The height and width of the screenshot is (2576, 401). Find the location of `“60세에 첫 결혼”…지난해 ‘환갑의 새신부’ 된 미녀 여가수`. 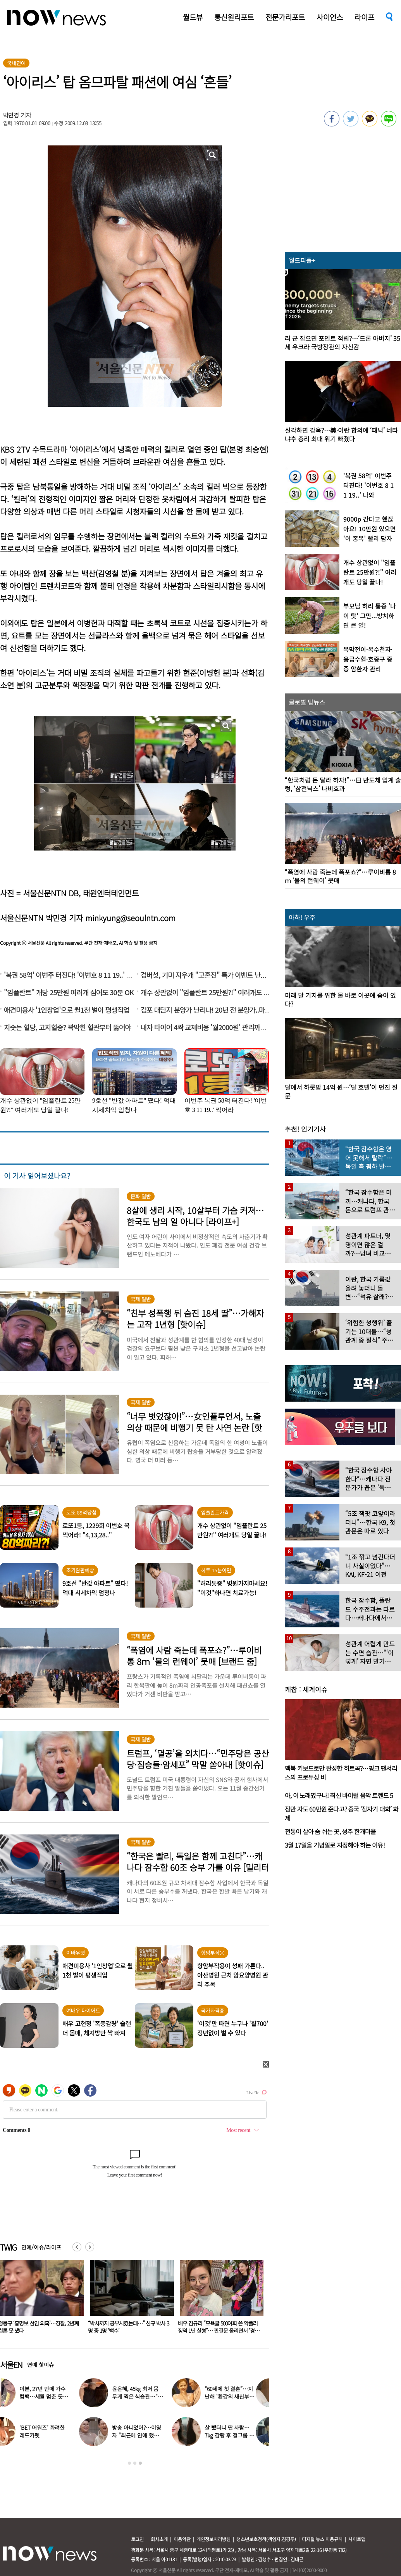

“60세에 첫 결혼”…지난해 ‘환갑의 새신부’ 된 미녀 여가수 is located at coordinates (242, 2396).